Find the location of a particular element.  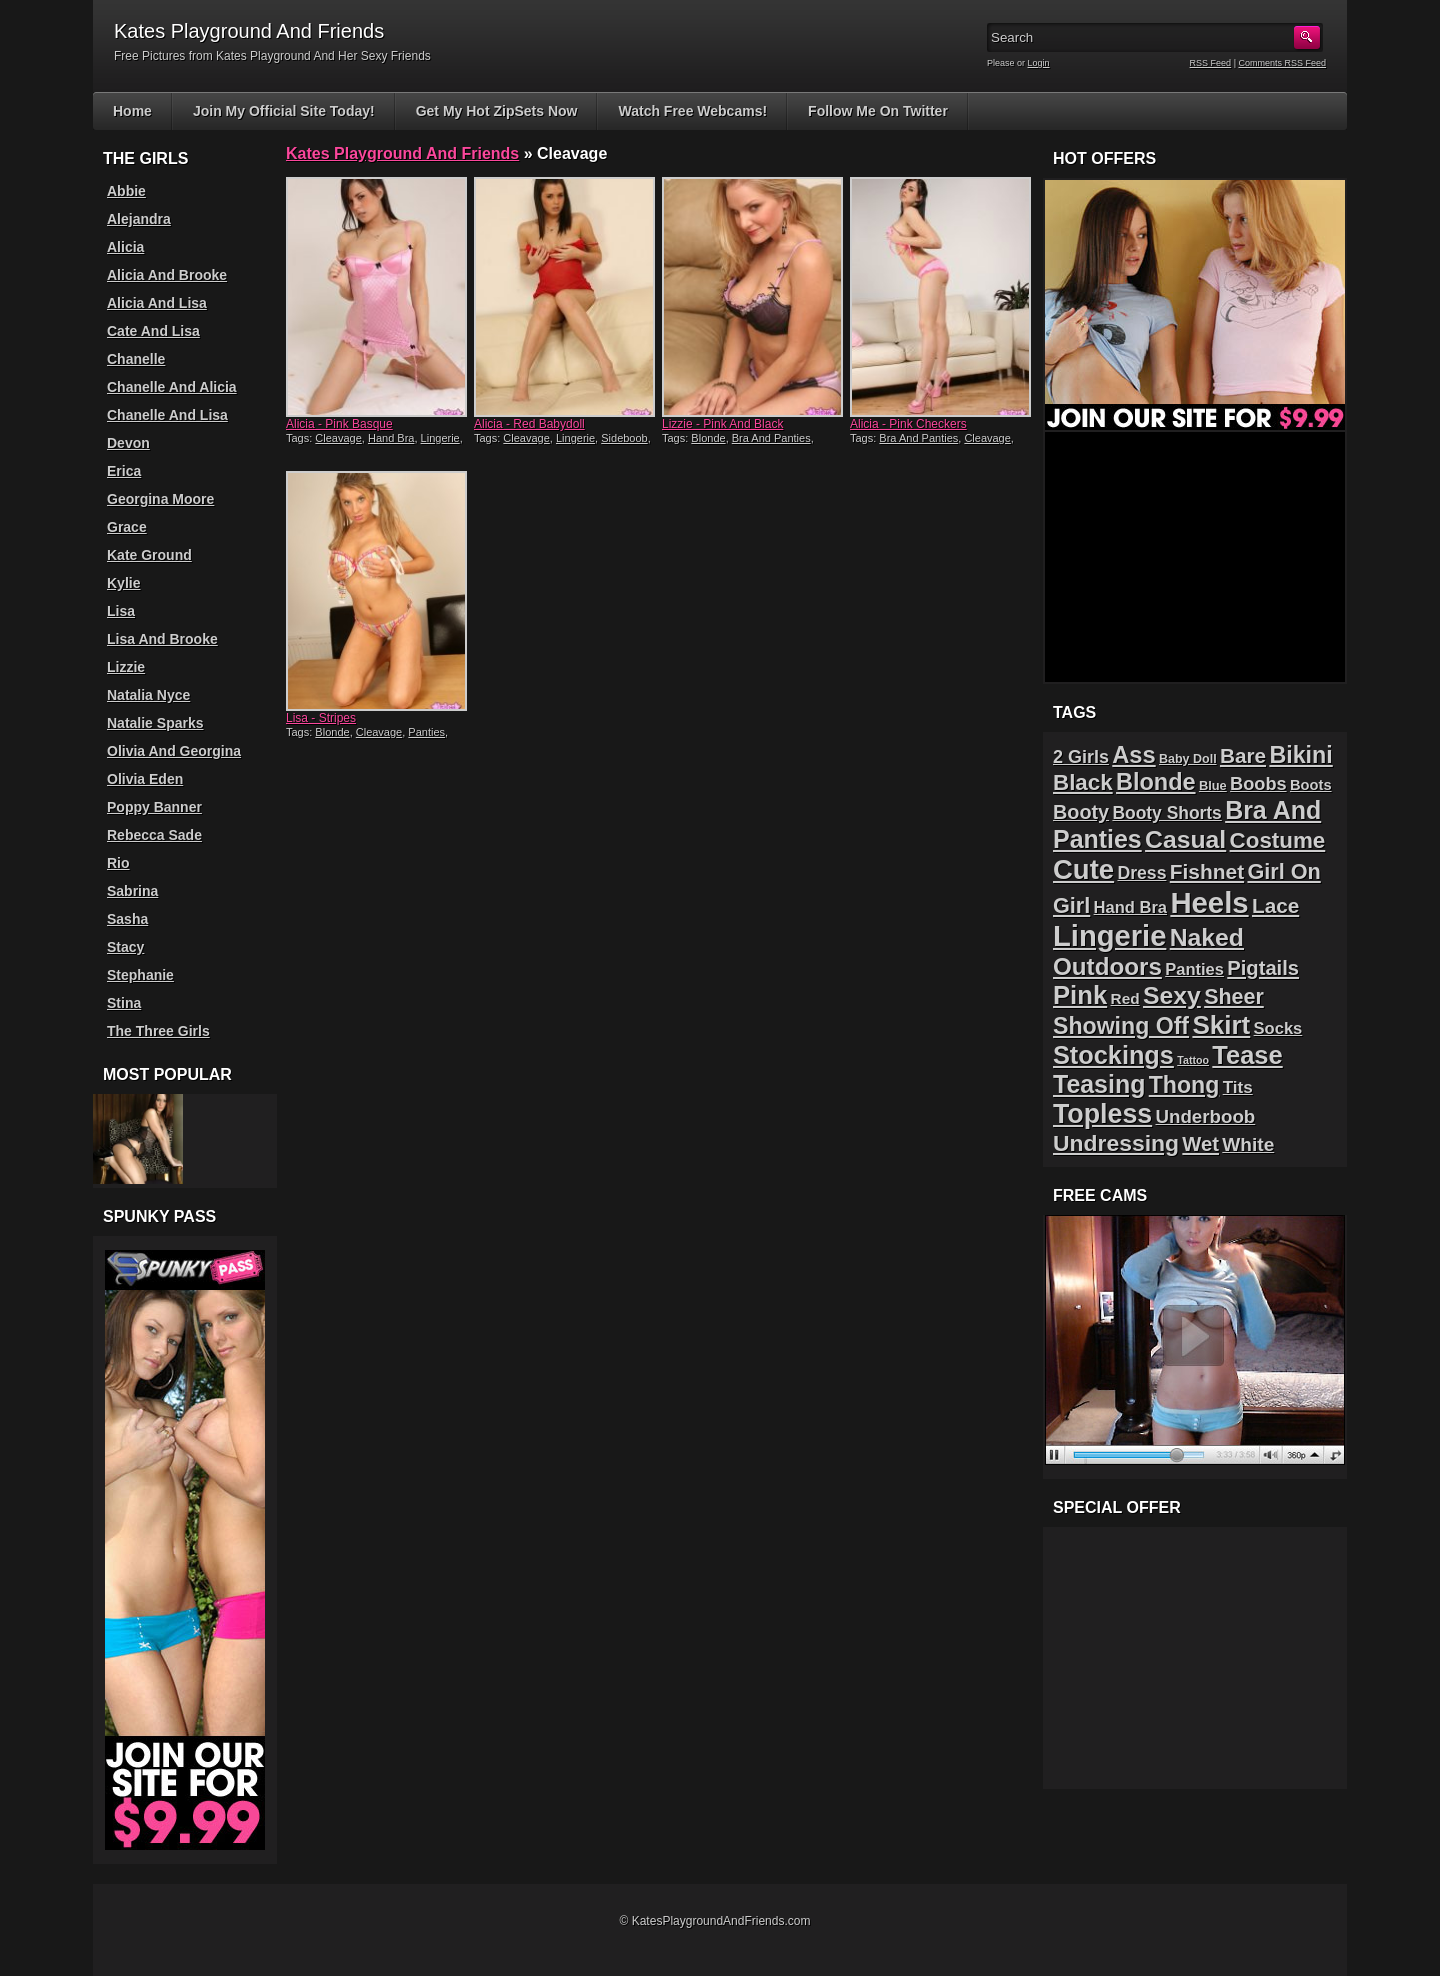

Join My Official Site Today! is located at coordinates (284, 111).